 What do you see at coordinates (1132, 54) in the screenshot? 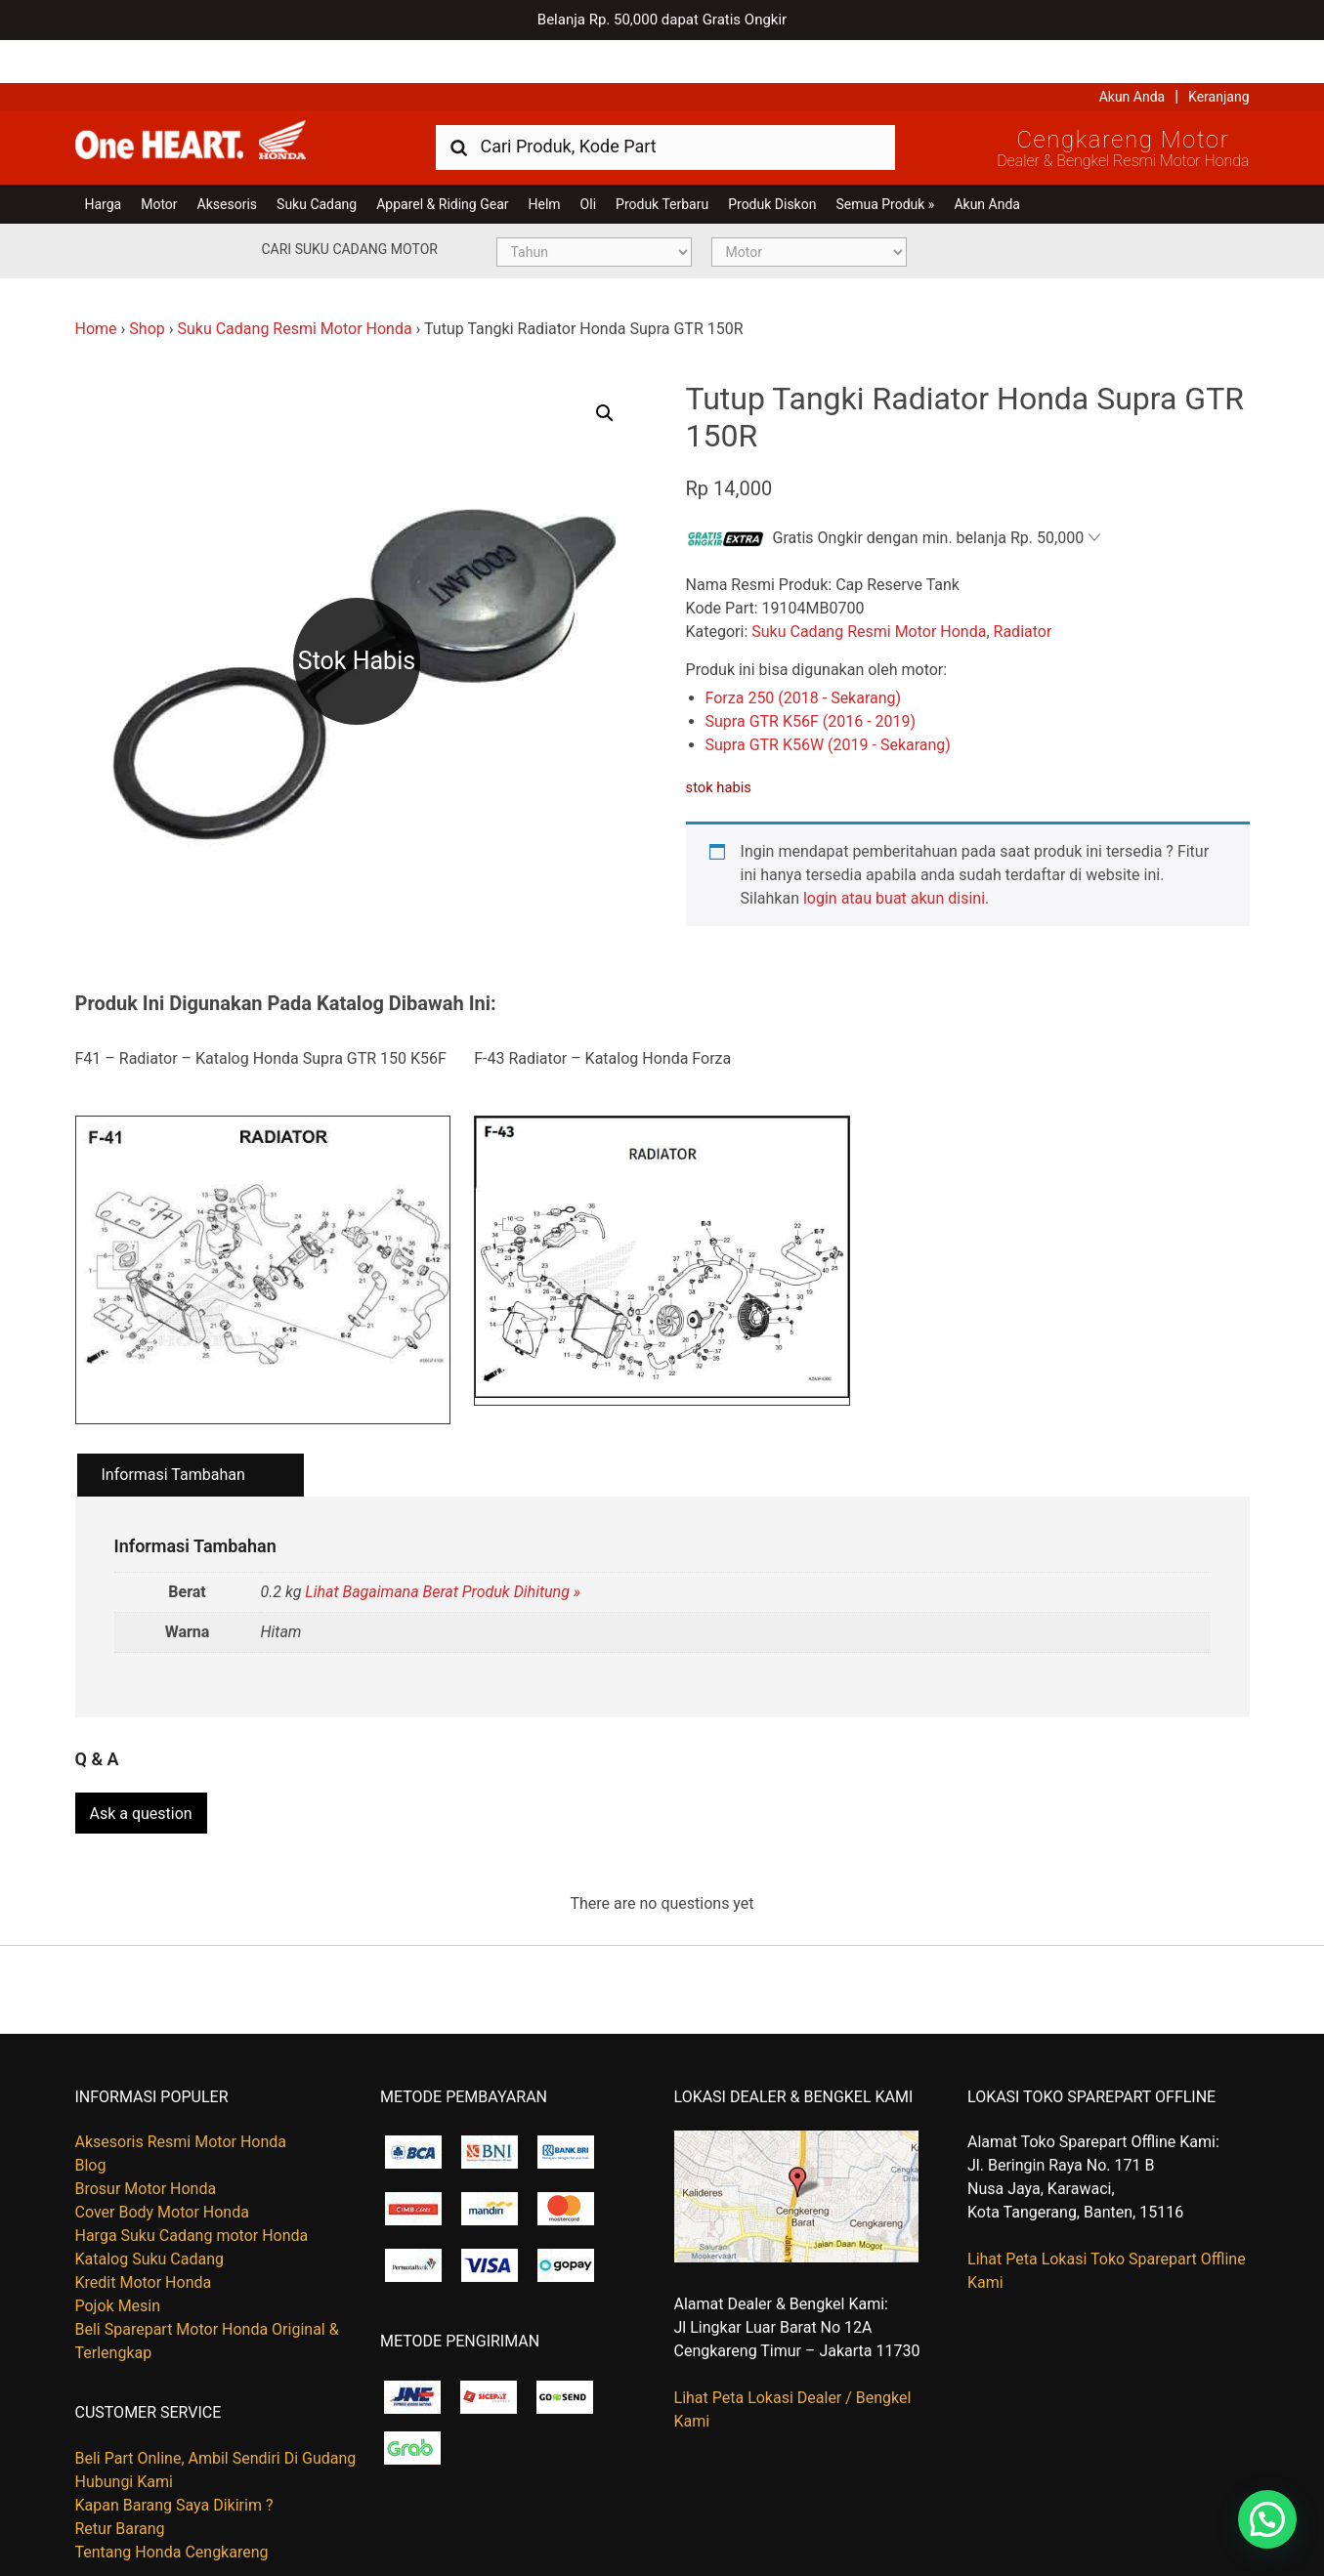
I see `Akun Anda` at bounding box center [1132, 54].